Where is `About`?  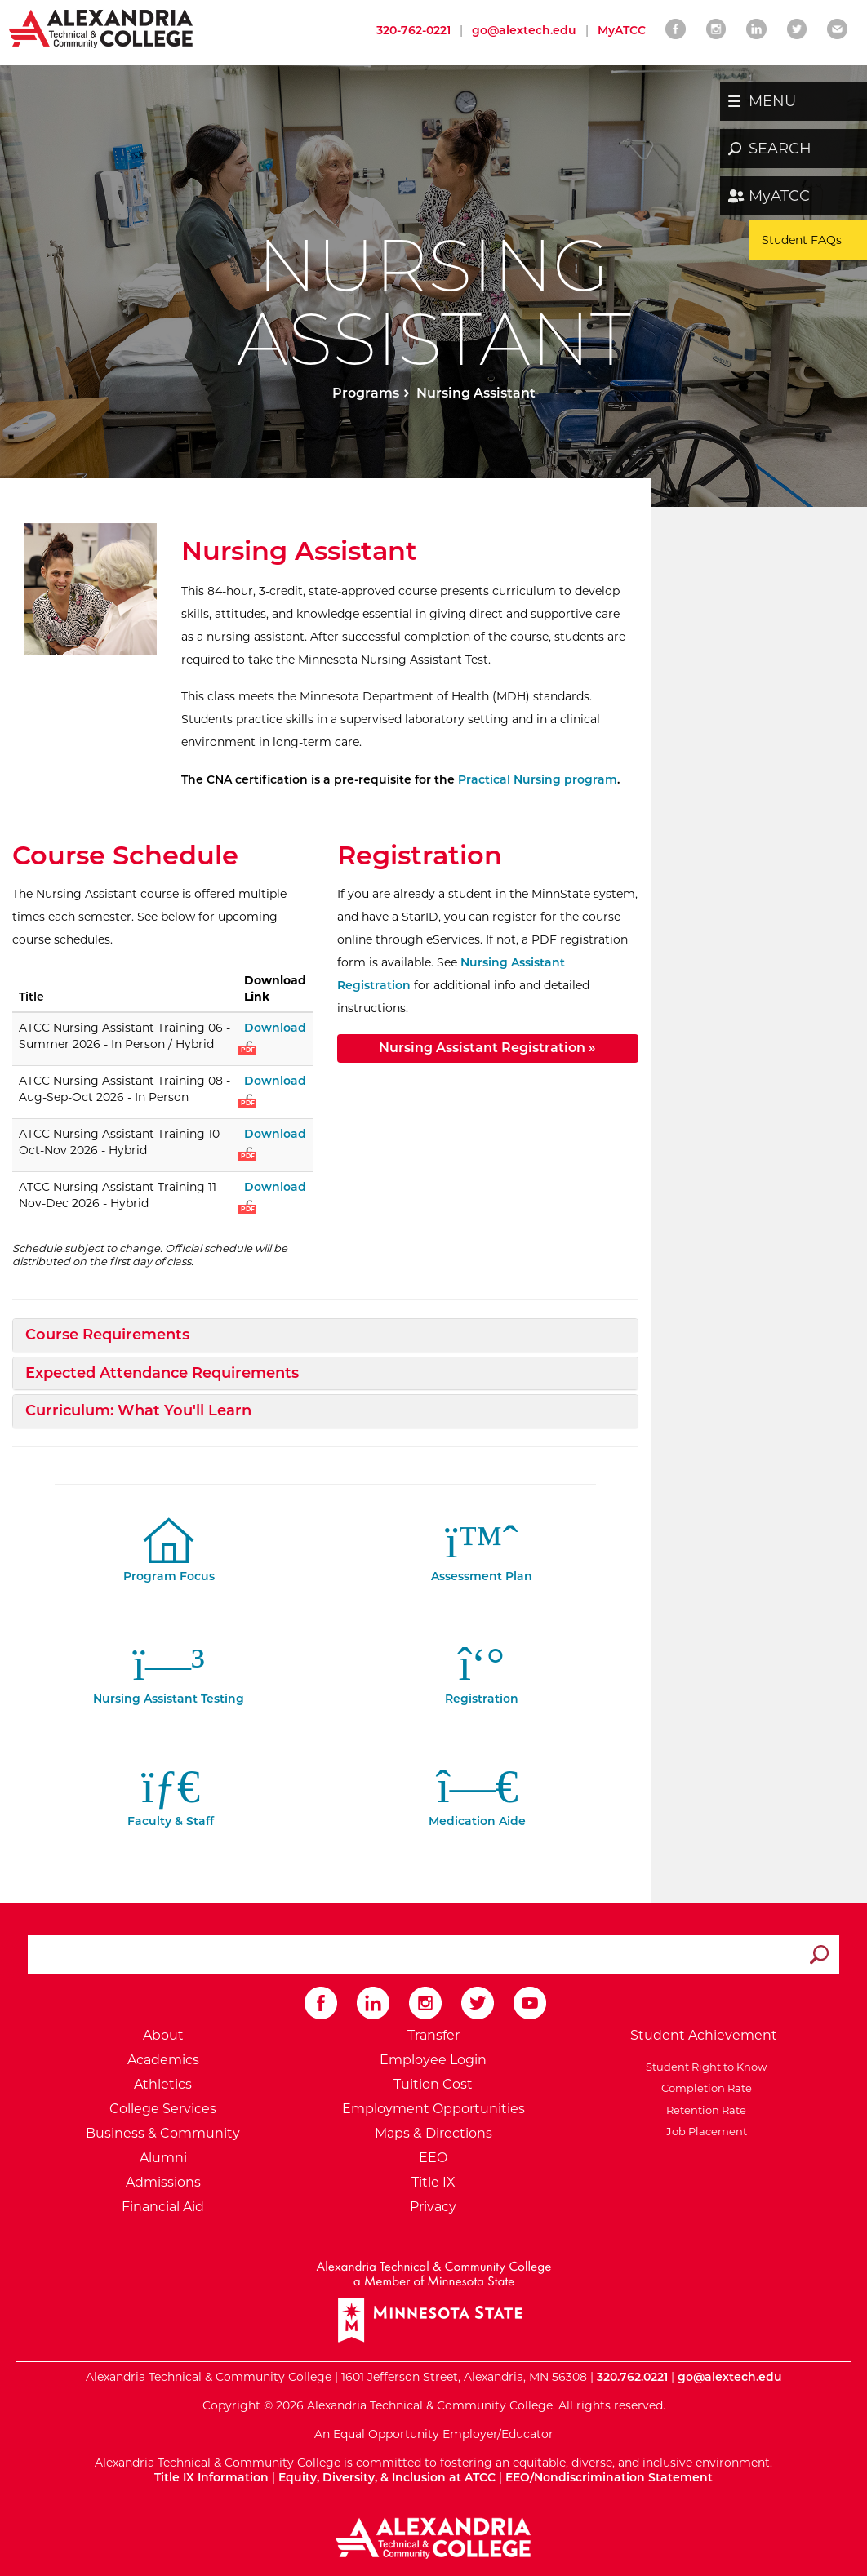
About is located at coordinates (163, 2035).